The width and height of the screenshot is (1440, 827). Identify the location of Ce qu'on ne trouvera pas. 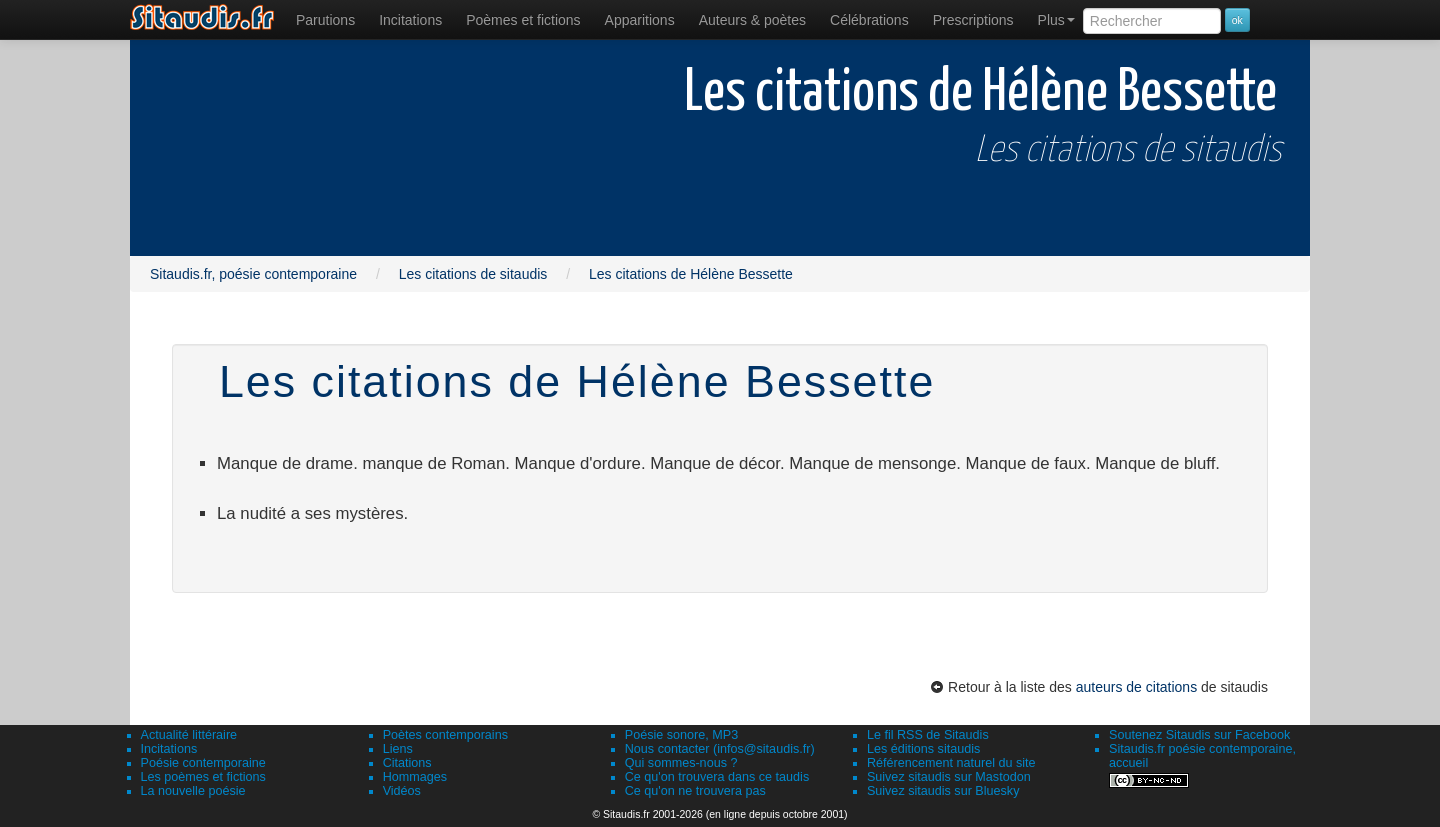
(695, 791).